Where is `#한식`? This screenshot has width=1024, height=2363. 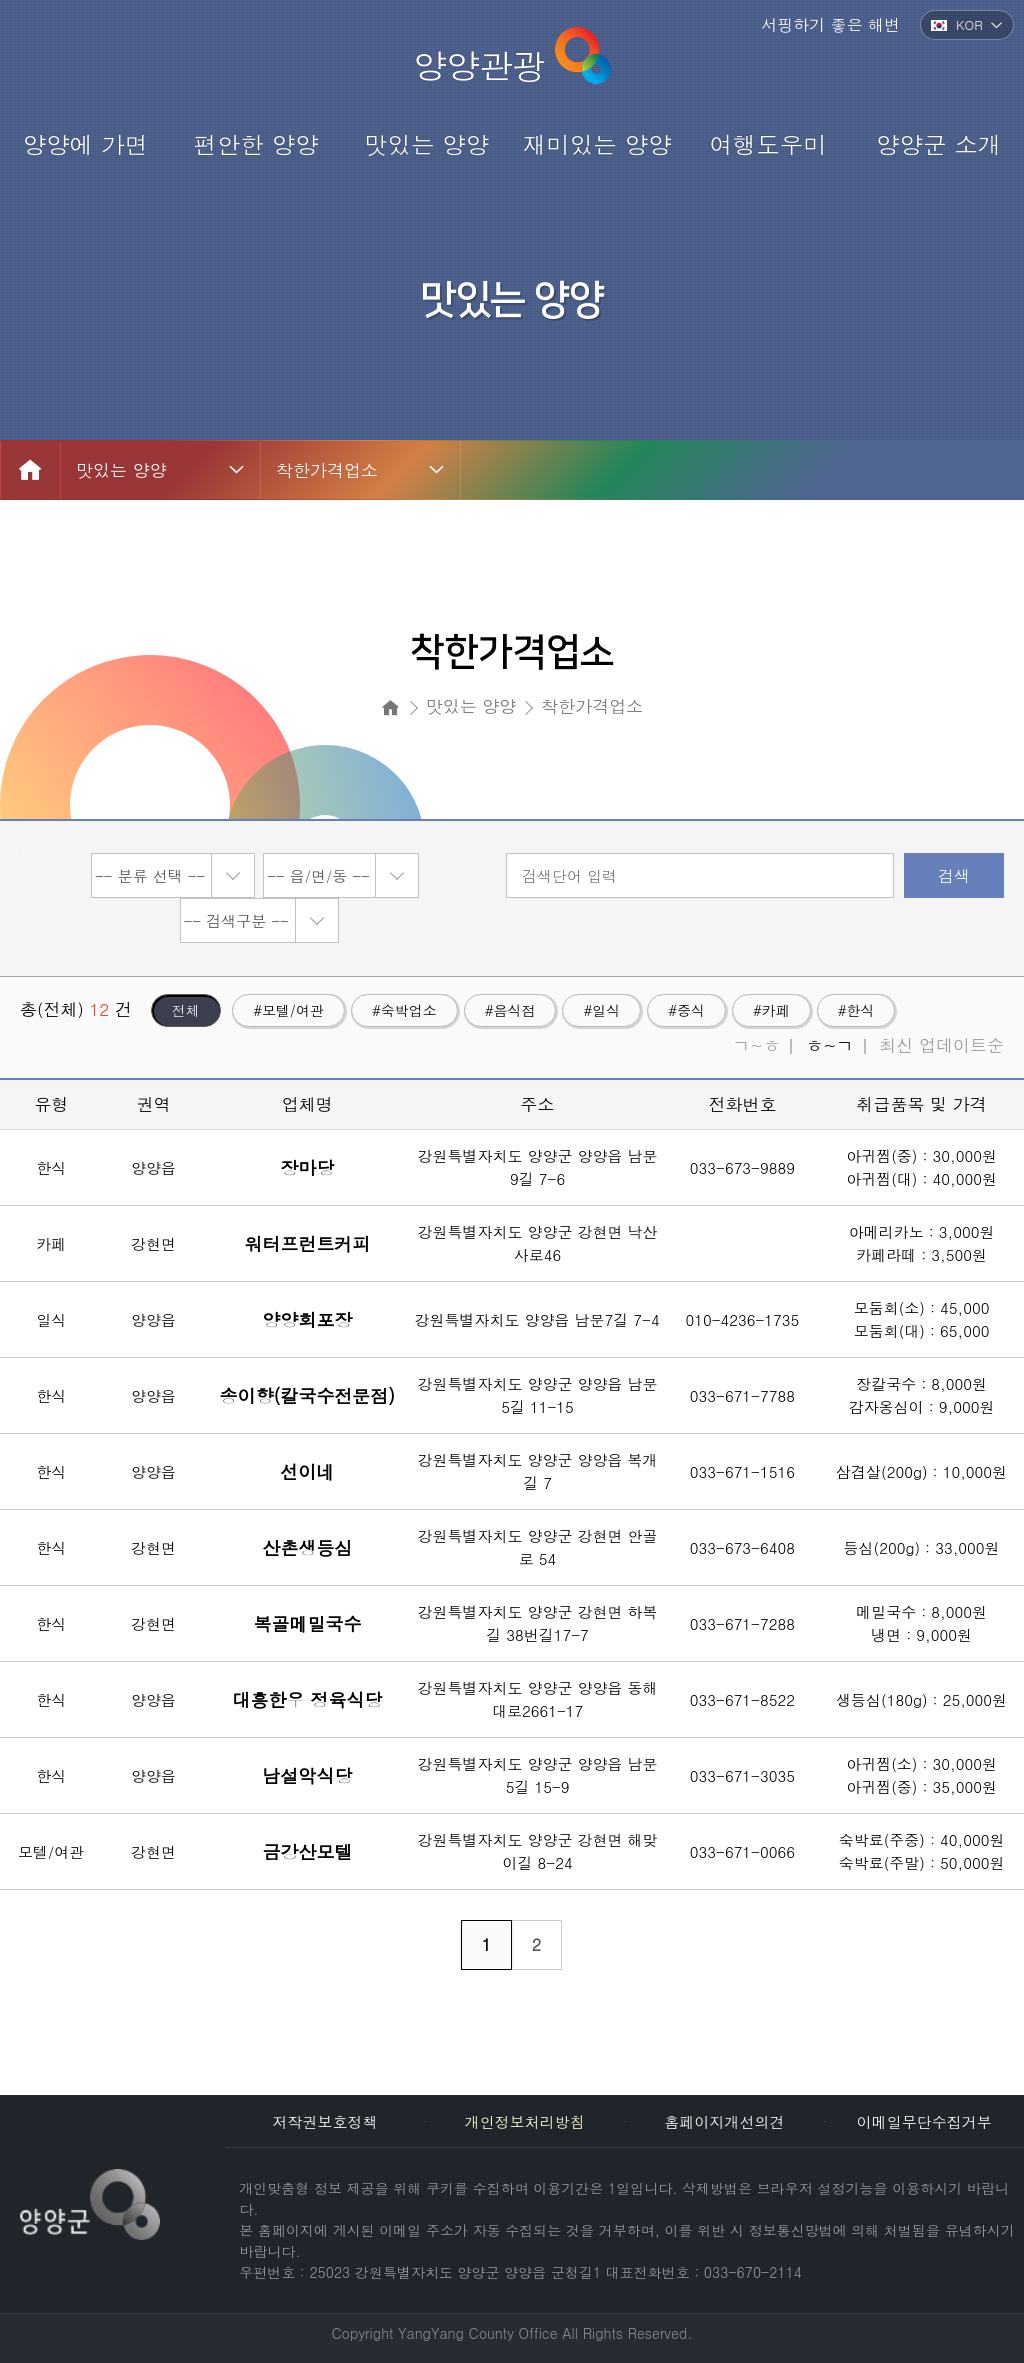
#한식 is located at coordinates (856, 1010).